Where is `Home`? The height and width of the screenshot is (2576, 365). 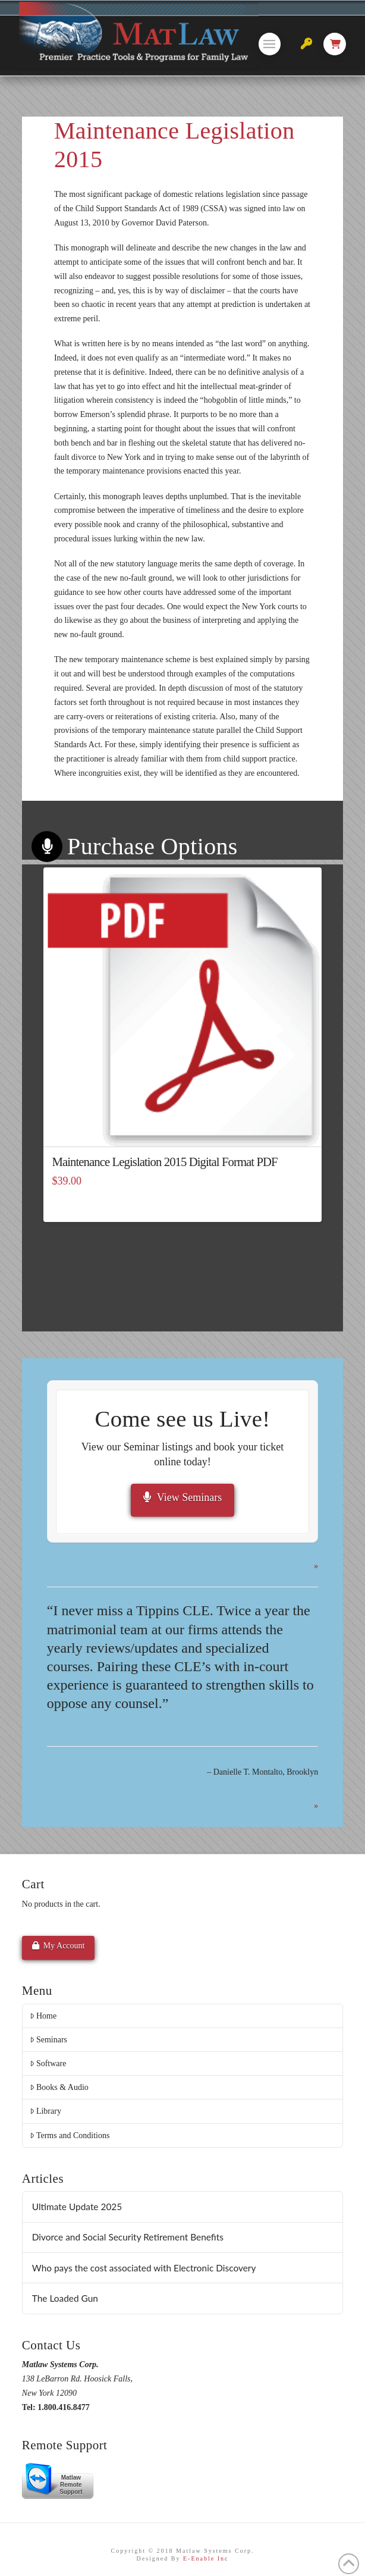
Home is located at coordinates (43, 2015).